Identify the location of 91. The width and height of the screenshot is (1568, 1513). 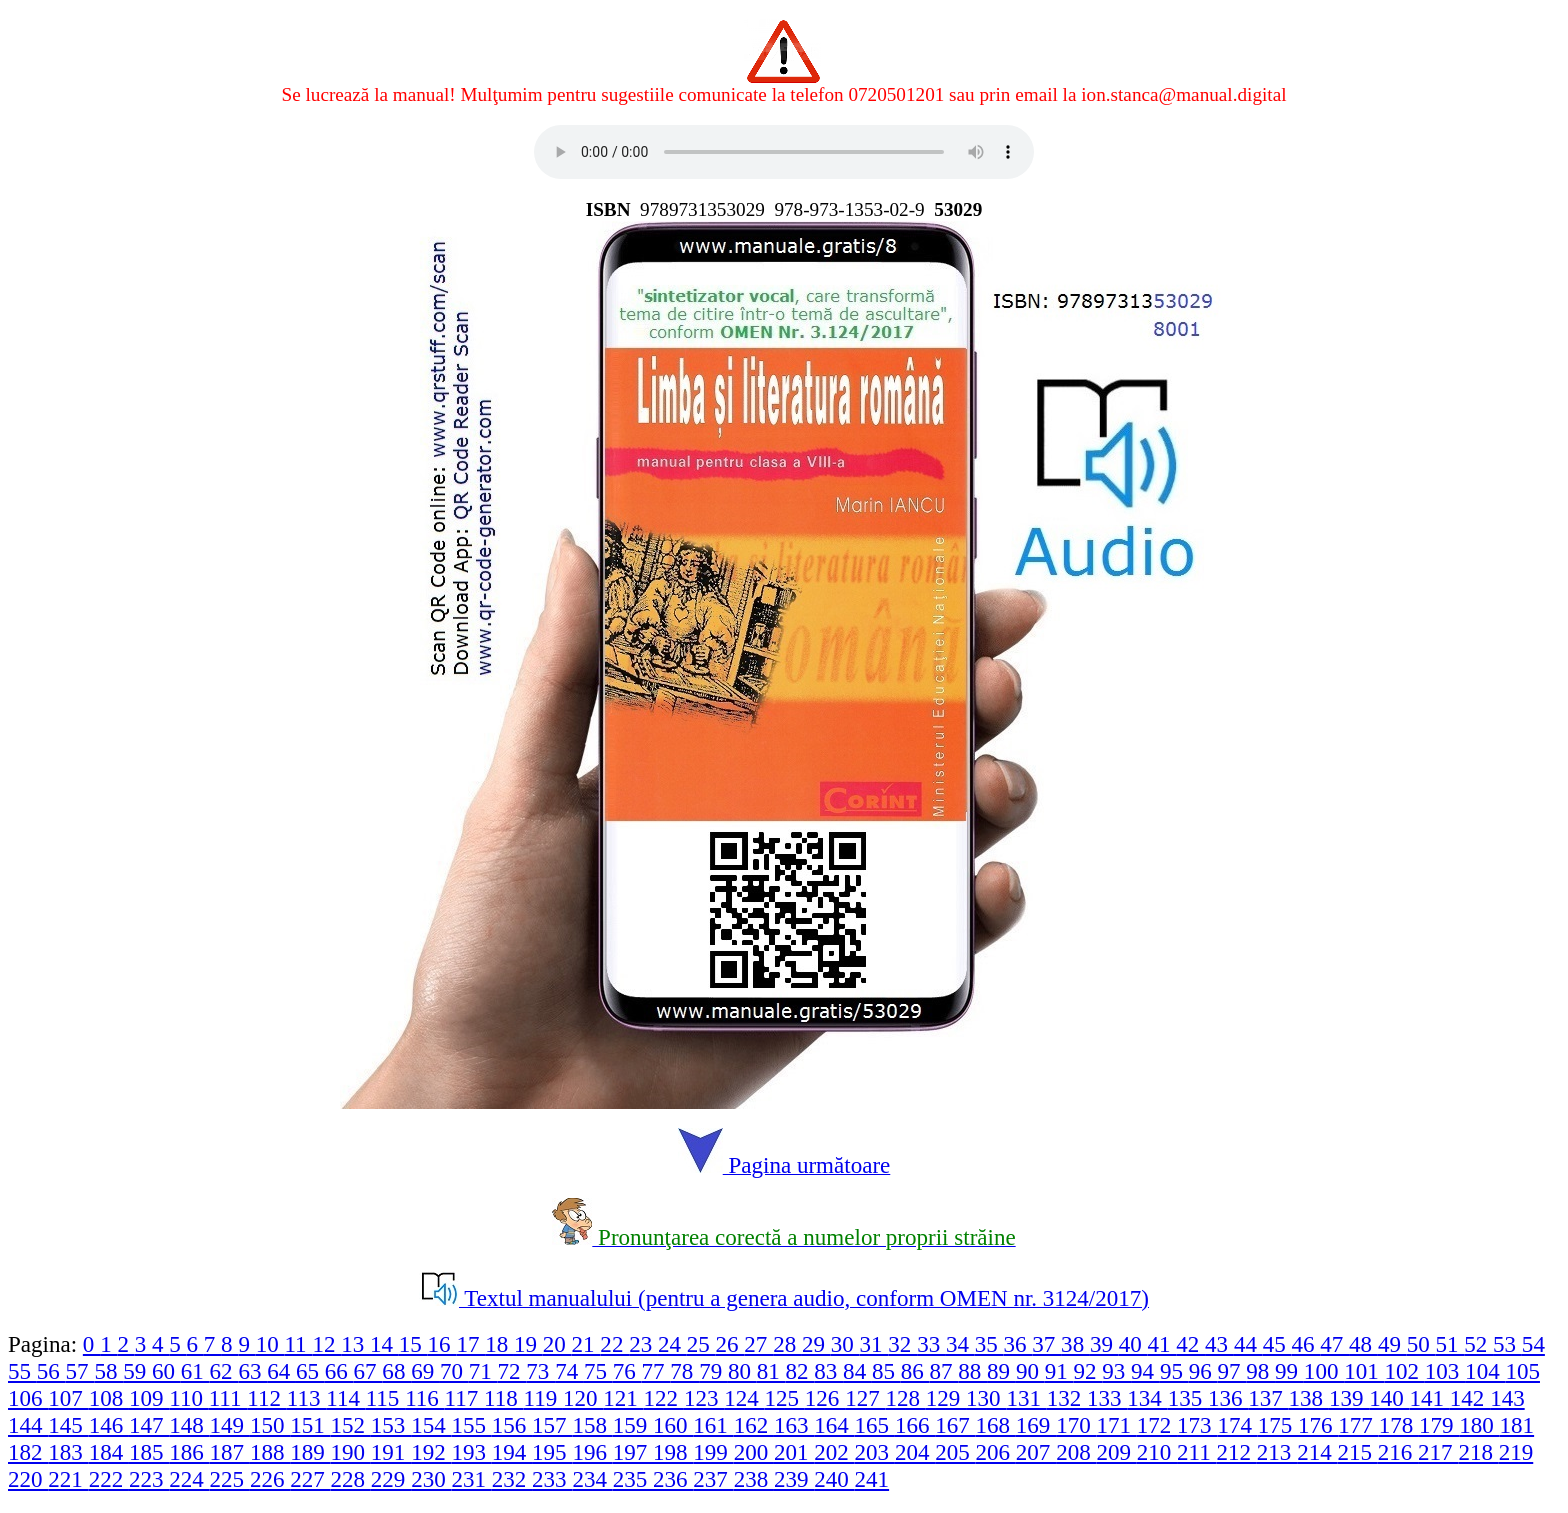
(1059, 1371).